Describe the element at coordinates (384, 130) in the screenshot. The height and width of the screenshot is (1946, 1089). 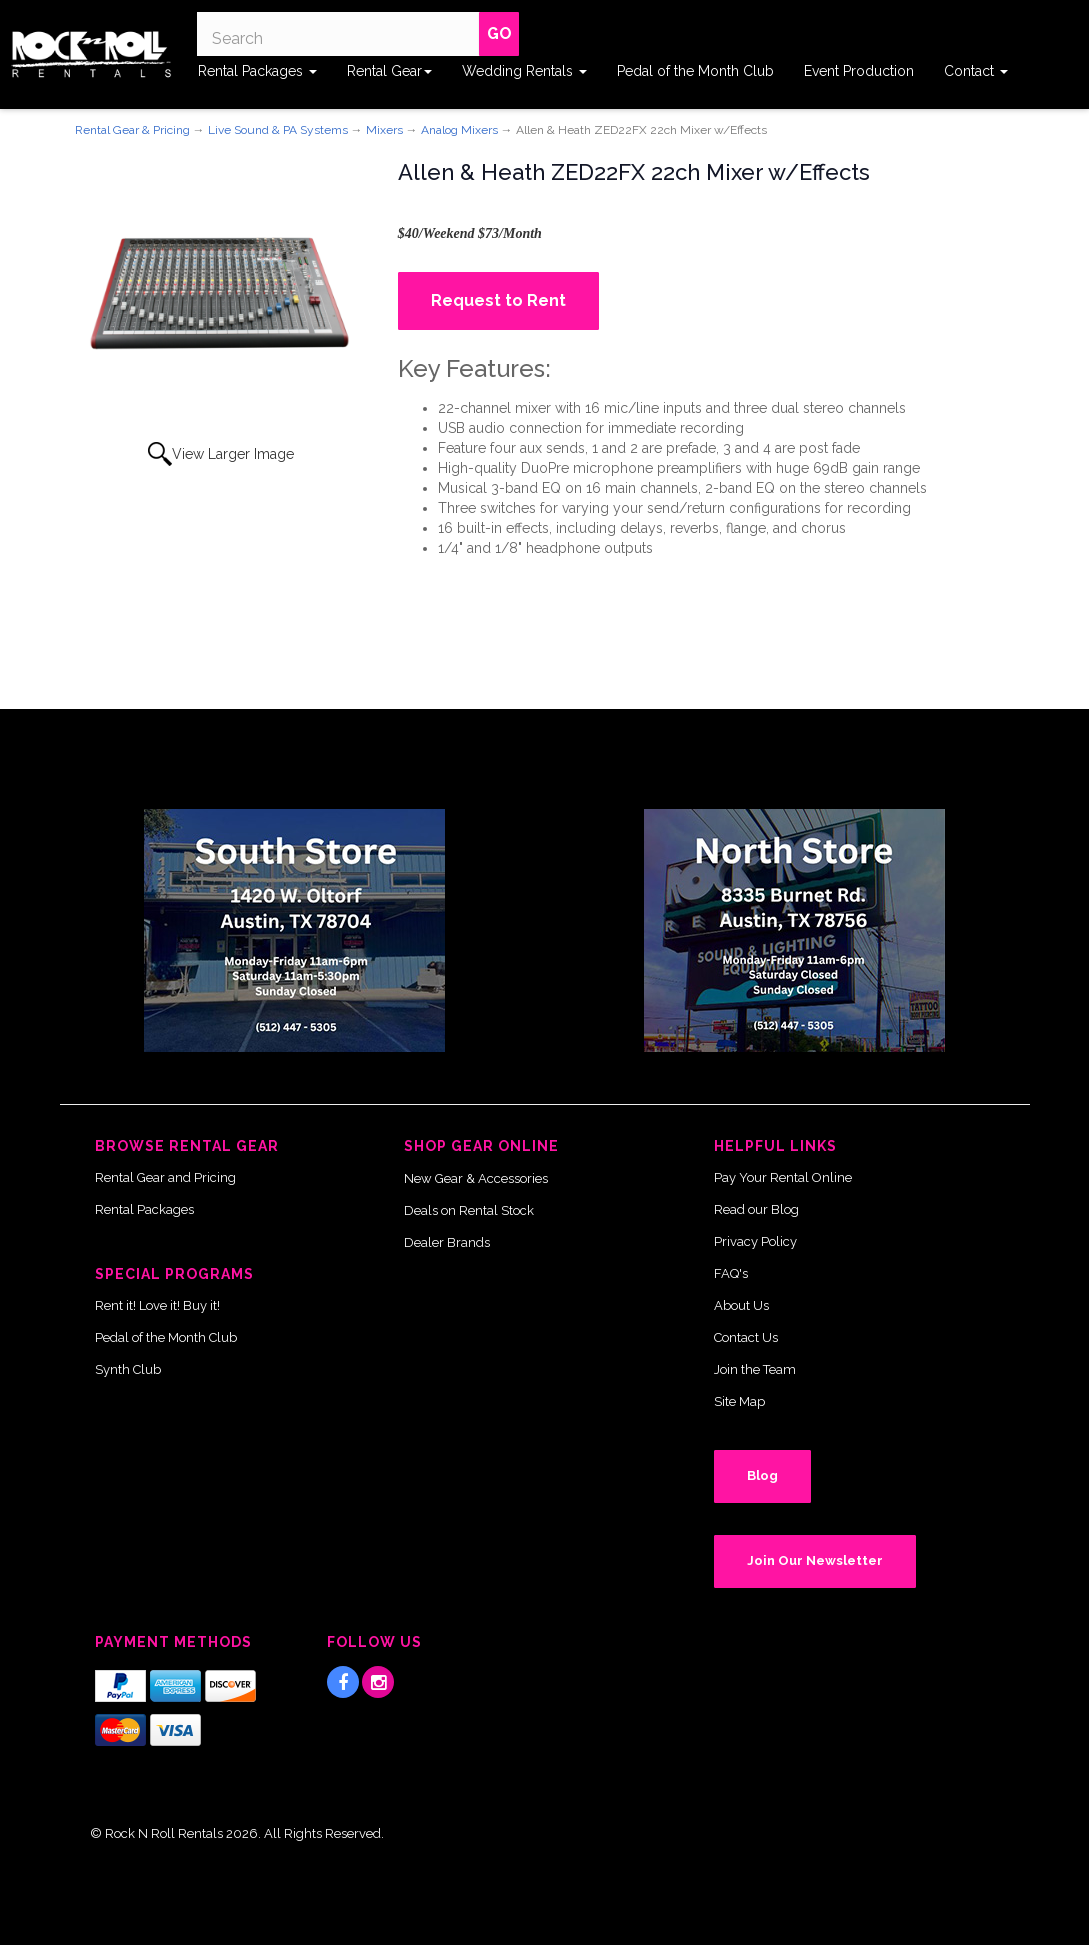
I see `Mixers` at that location.